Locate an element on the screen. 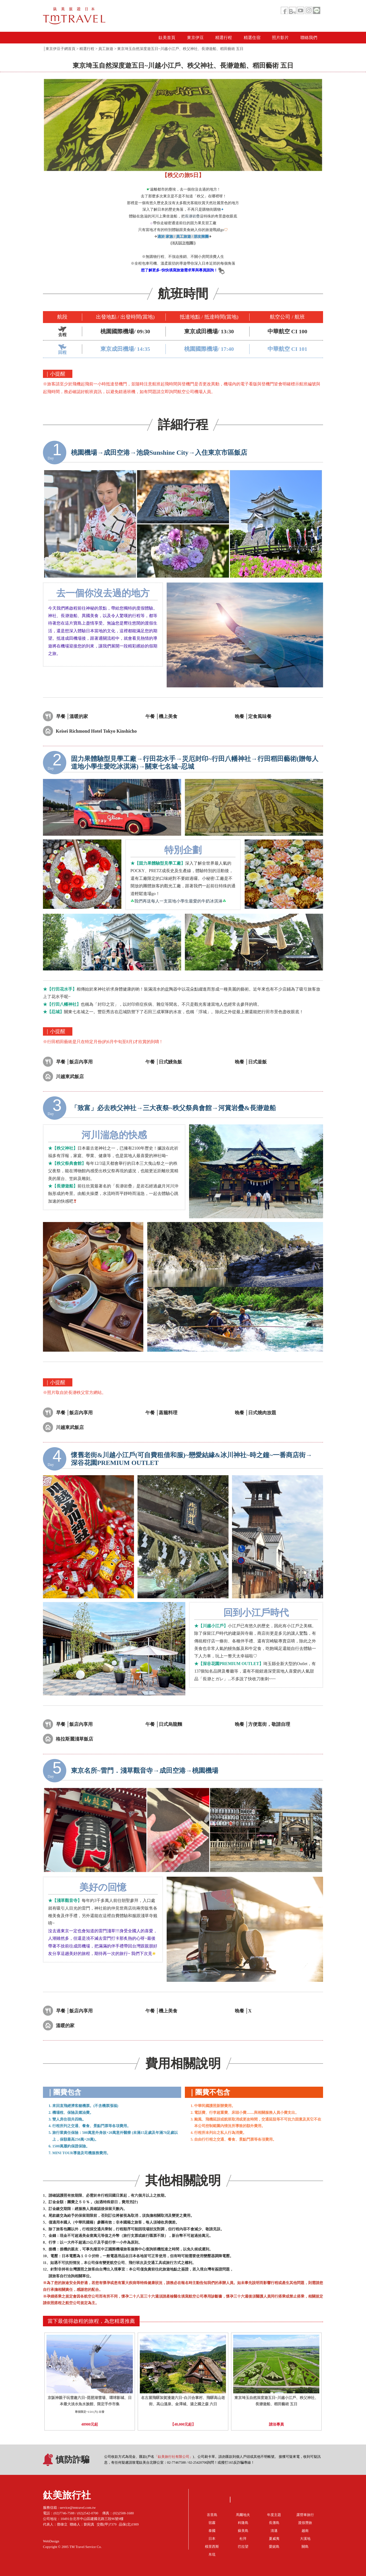  鈦美首頁 is located at coordinates (166, 37).